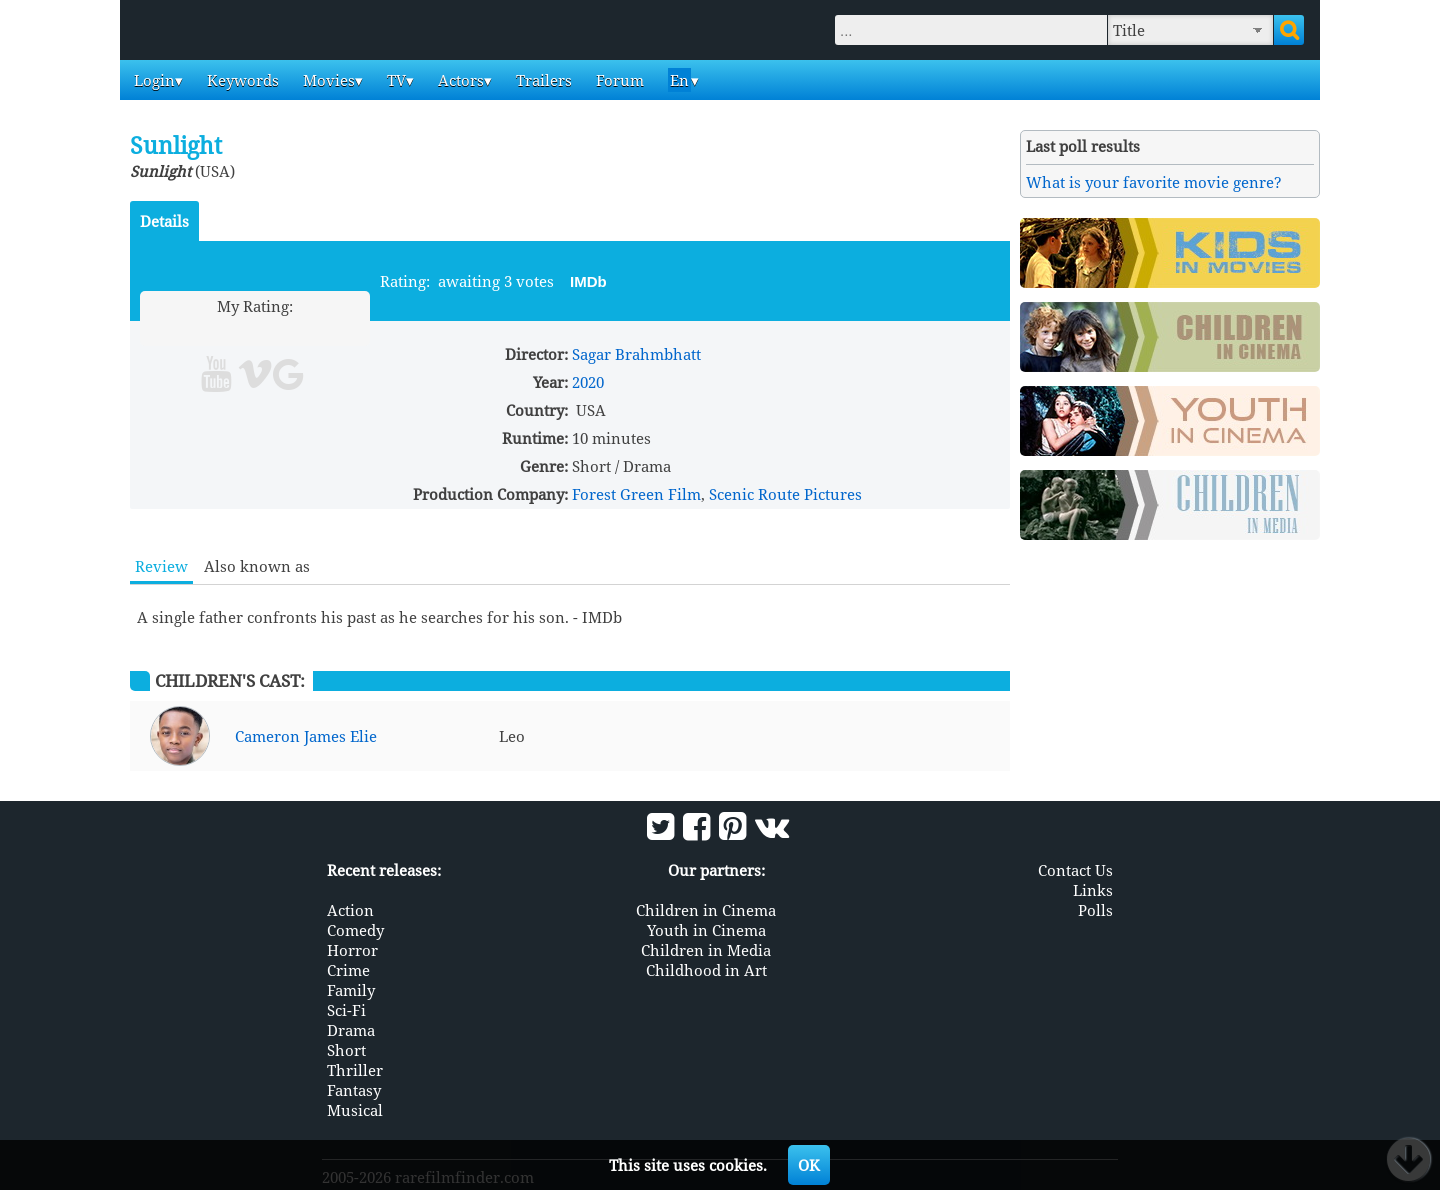 The width and height of the screenshot is (1440, 1190). What do you see at coordinates (348, 969) in the screenshot?
I see `Crime` at bounding box center [348, 969].